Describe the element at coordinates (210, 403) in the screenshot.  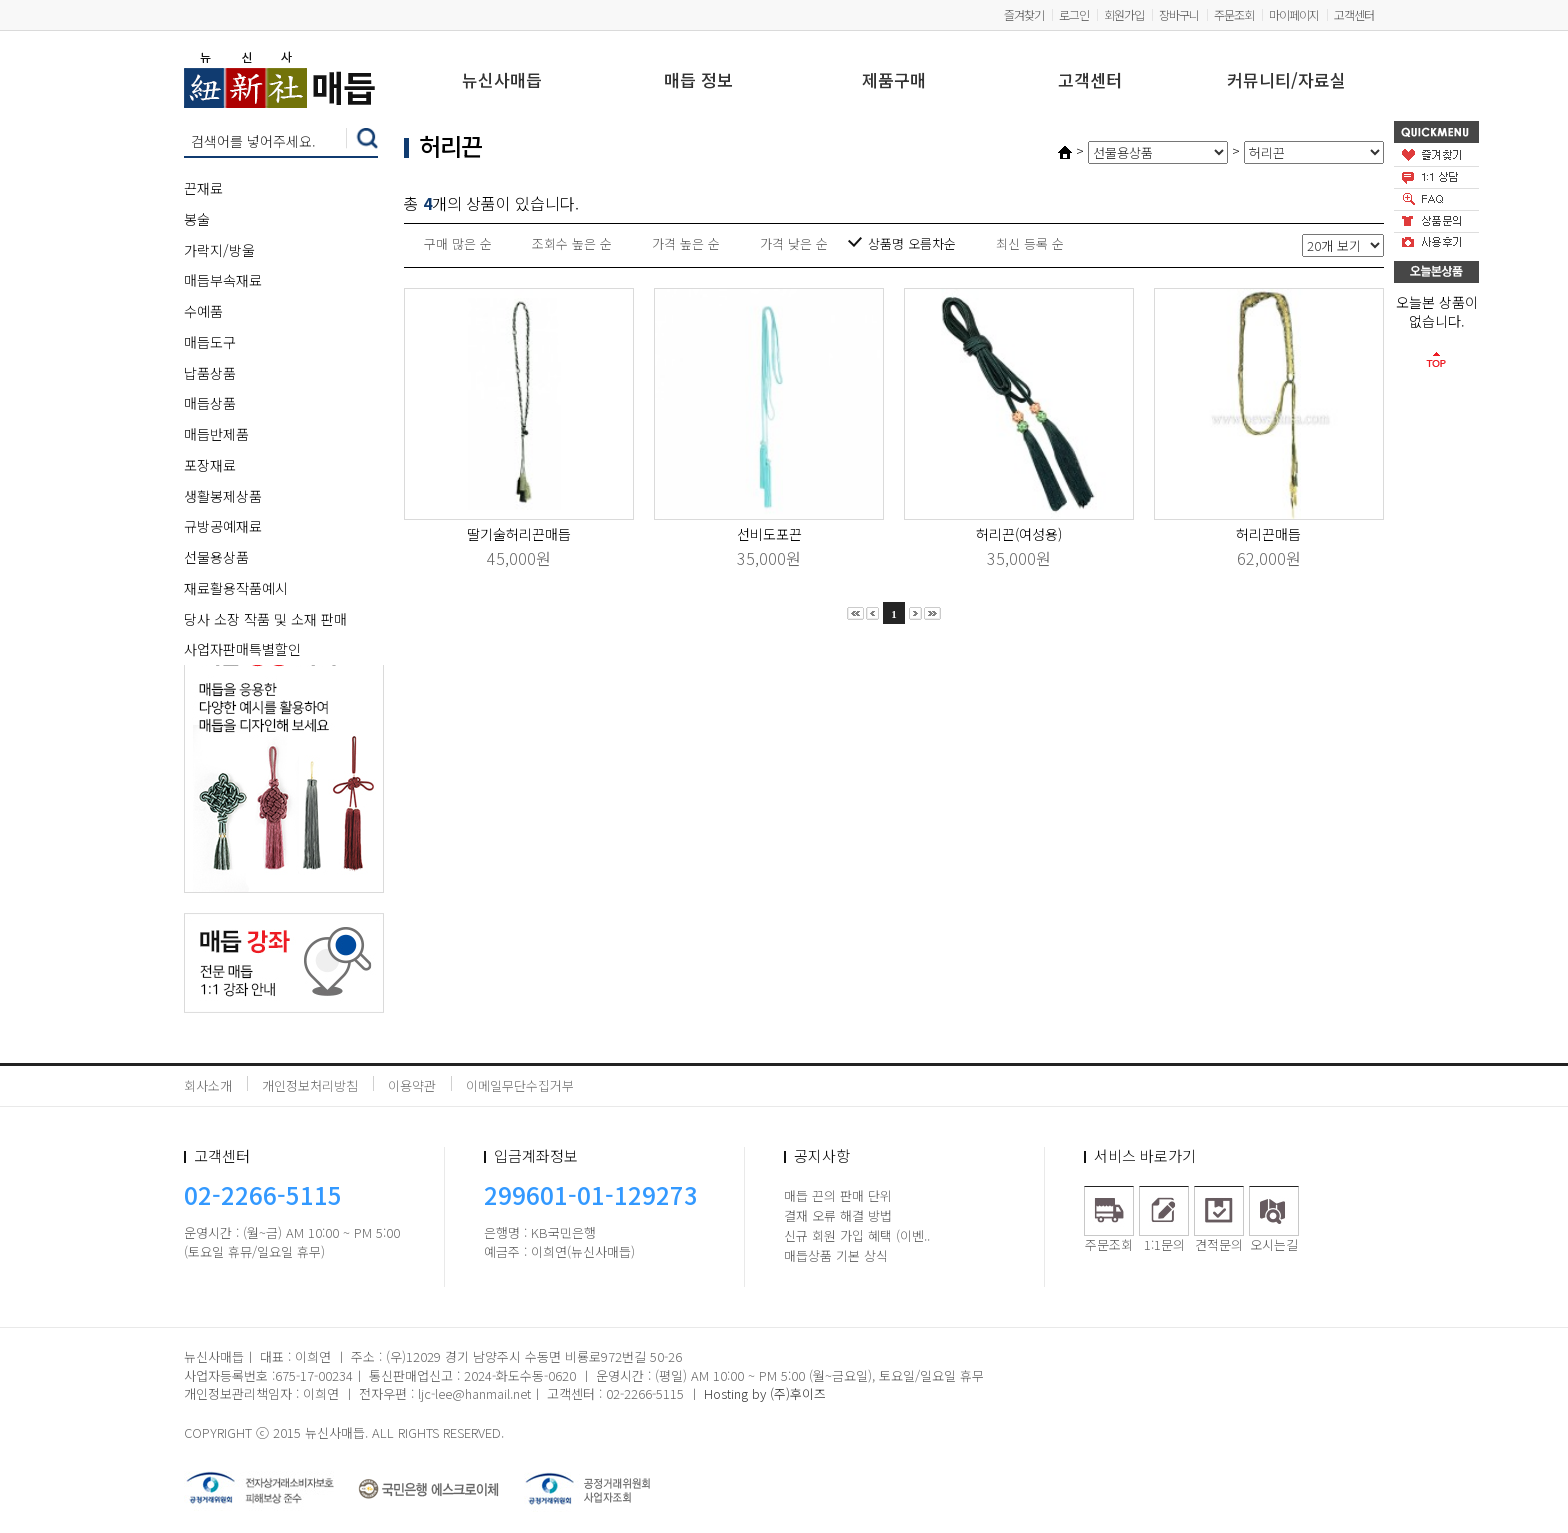
I see `매듭상품` at that location.